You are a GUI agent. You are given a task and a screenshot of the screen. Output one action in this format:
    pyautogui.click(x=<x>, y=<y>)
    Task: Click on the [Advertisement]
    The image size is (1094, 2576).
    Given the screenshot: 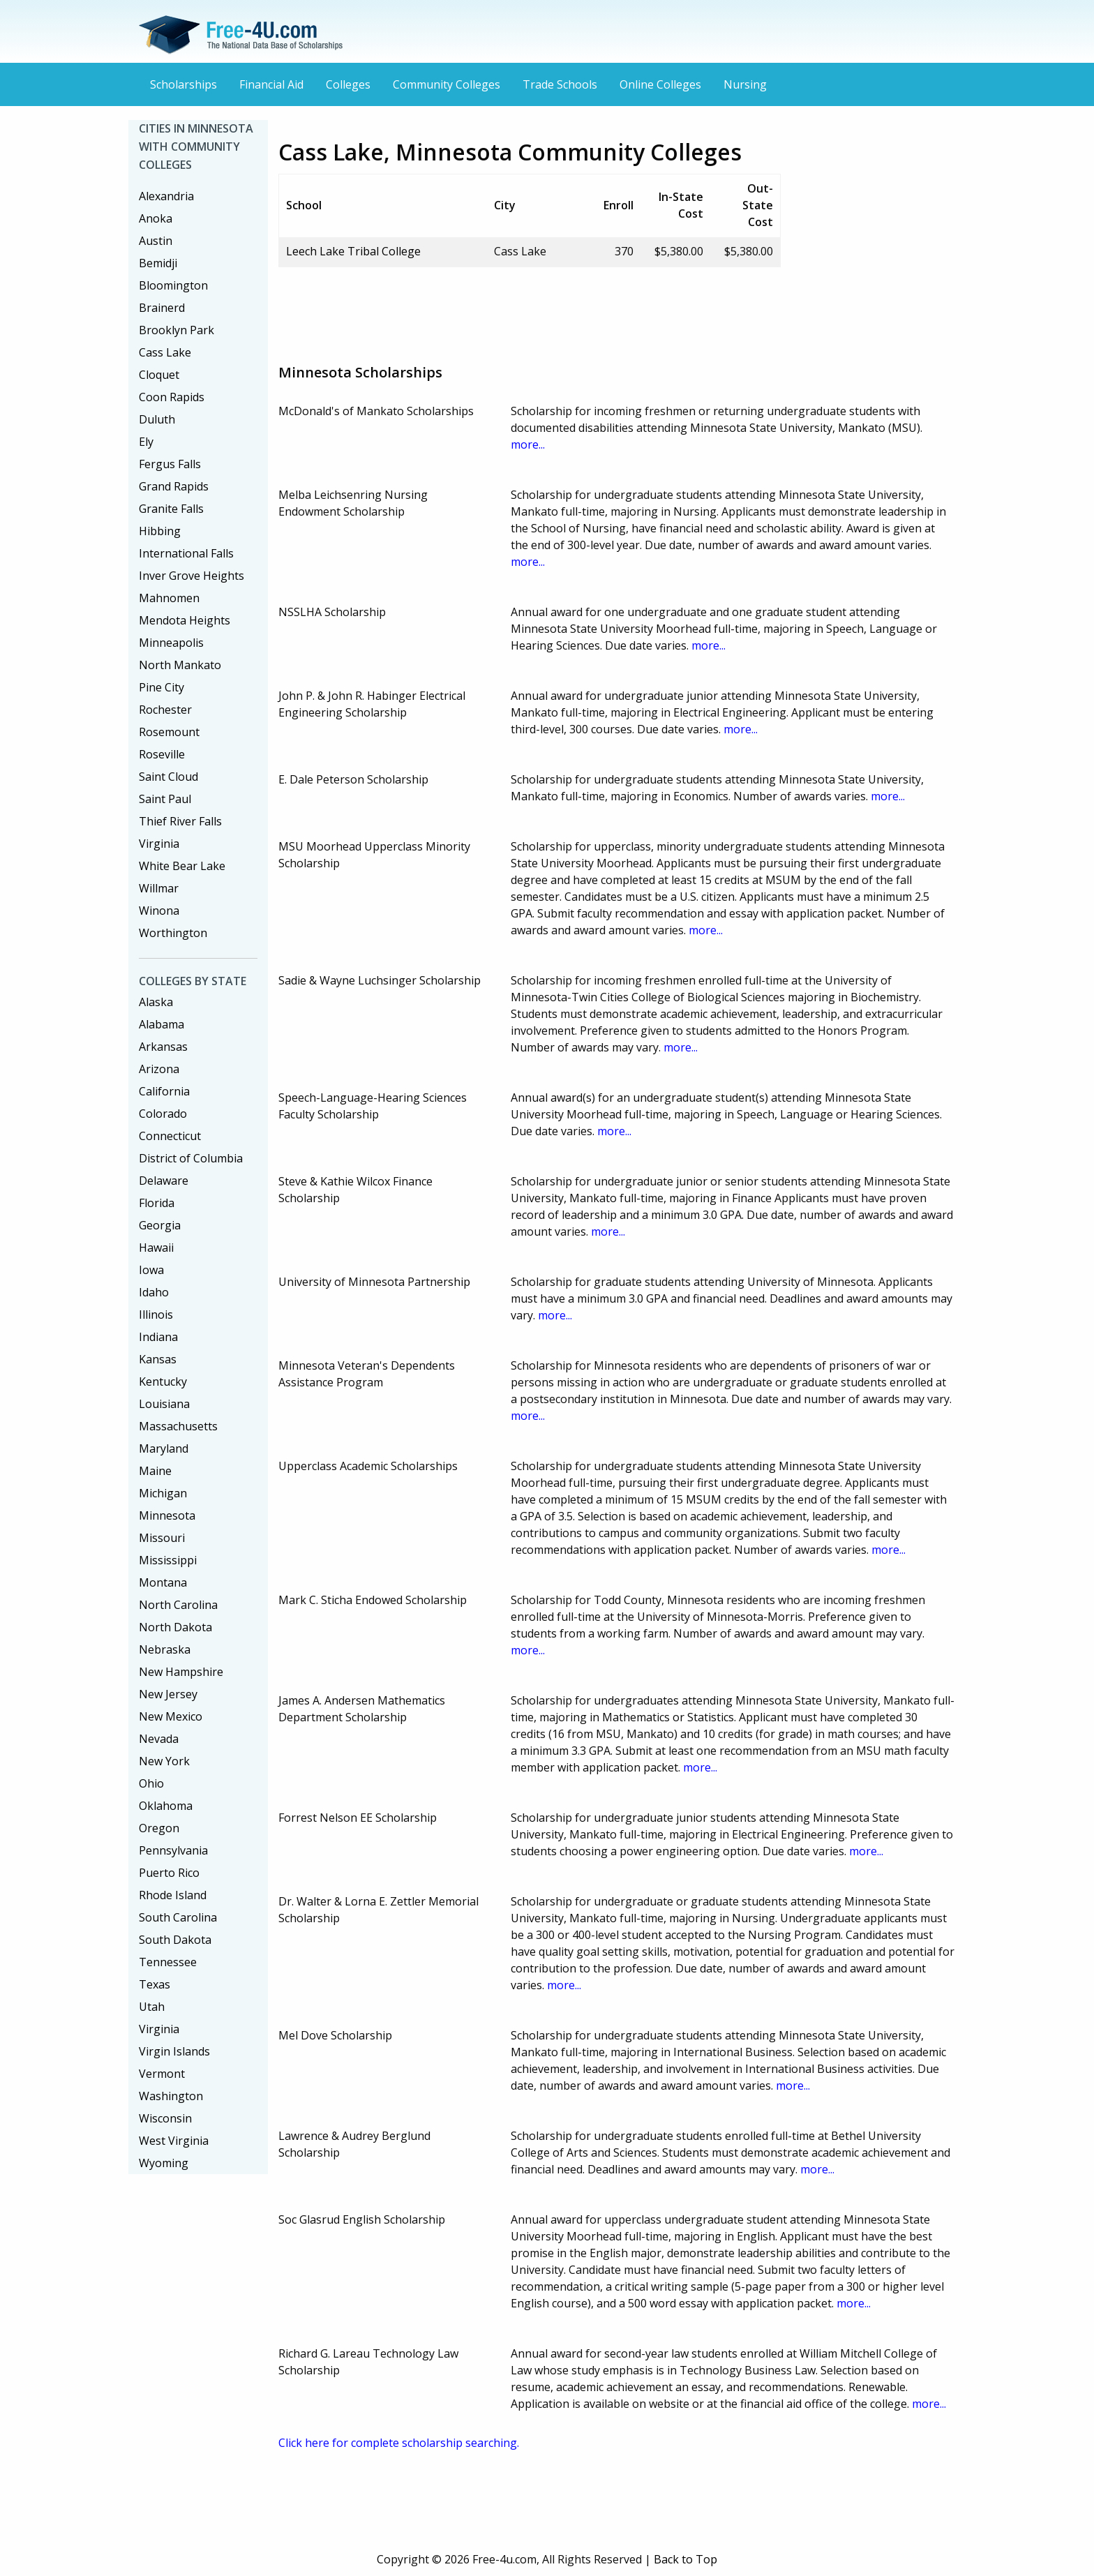 What is the action you would take?
    pyautogui.click(x=532, y=309)
    